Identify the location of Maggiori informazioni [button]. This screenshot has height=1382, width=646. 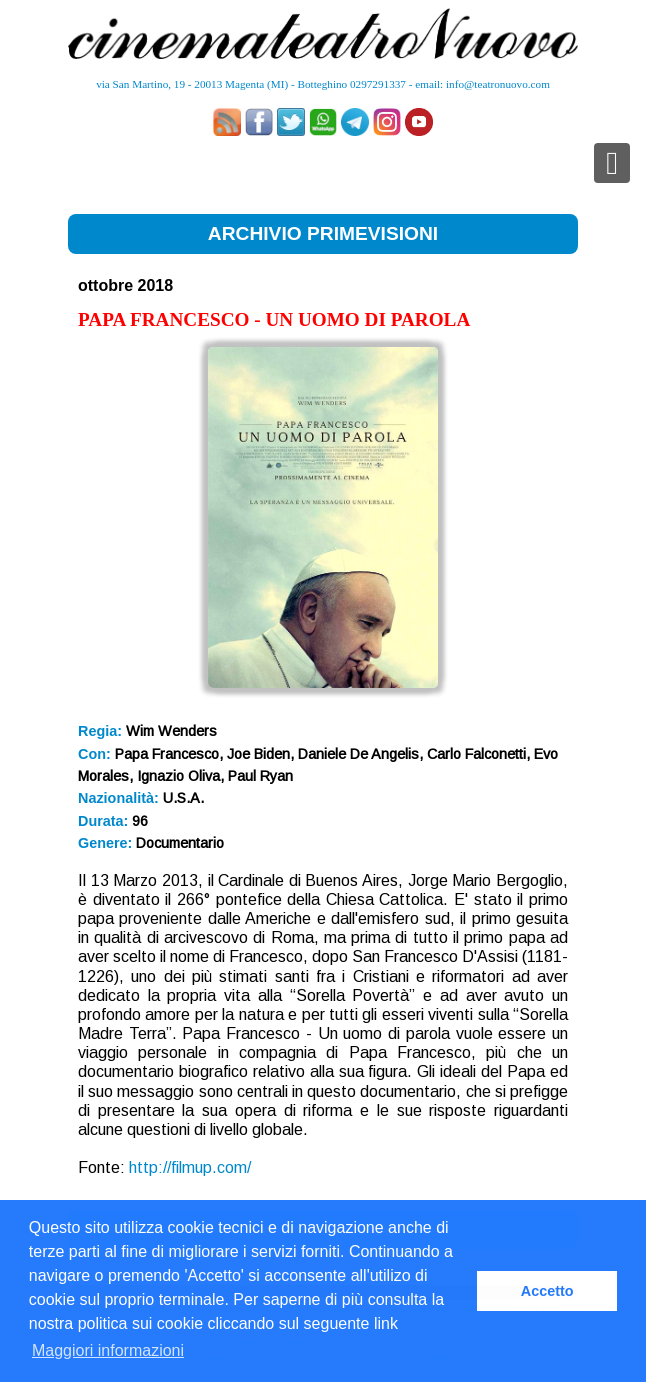
(108, 1350).